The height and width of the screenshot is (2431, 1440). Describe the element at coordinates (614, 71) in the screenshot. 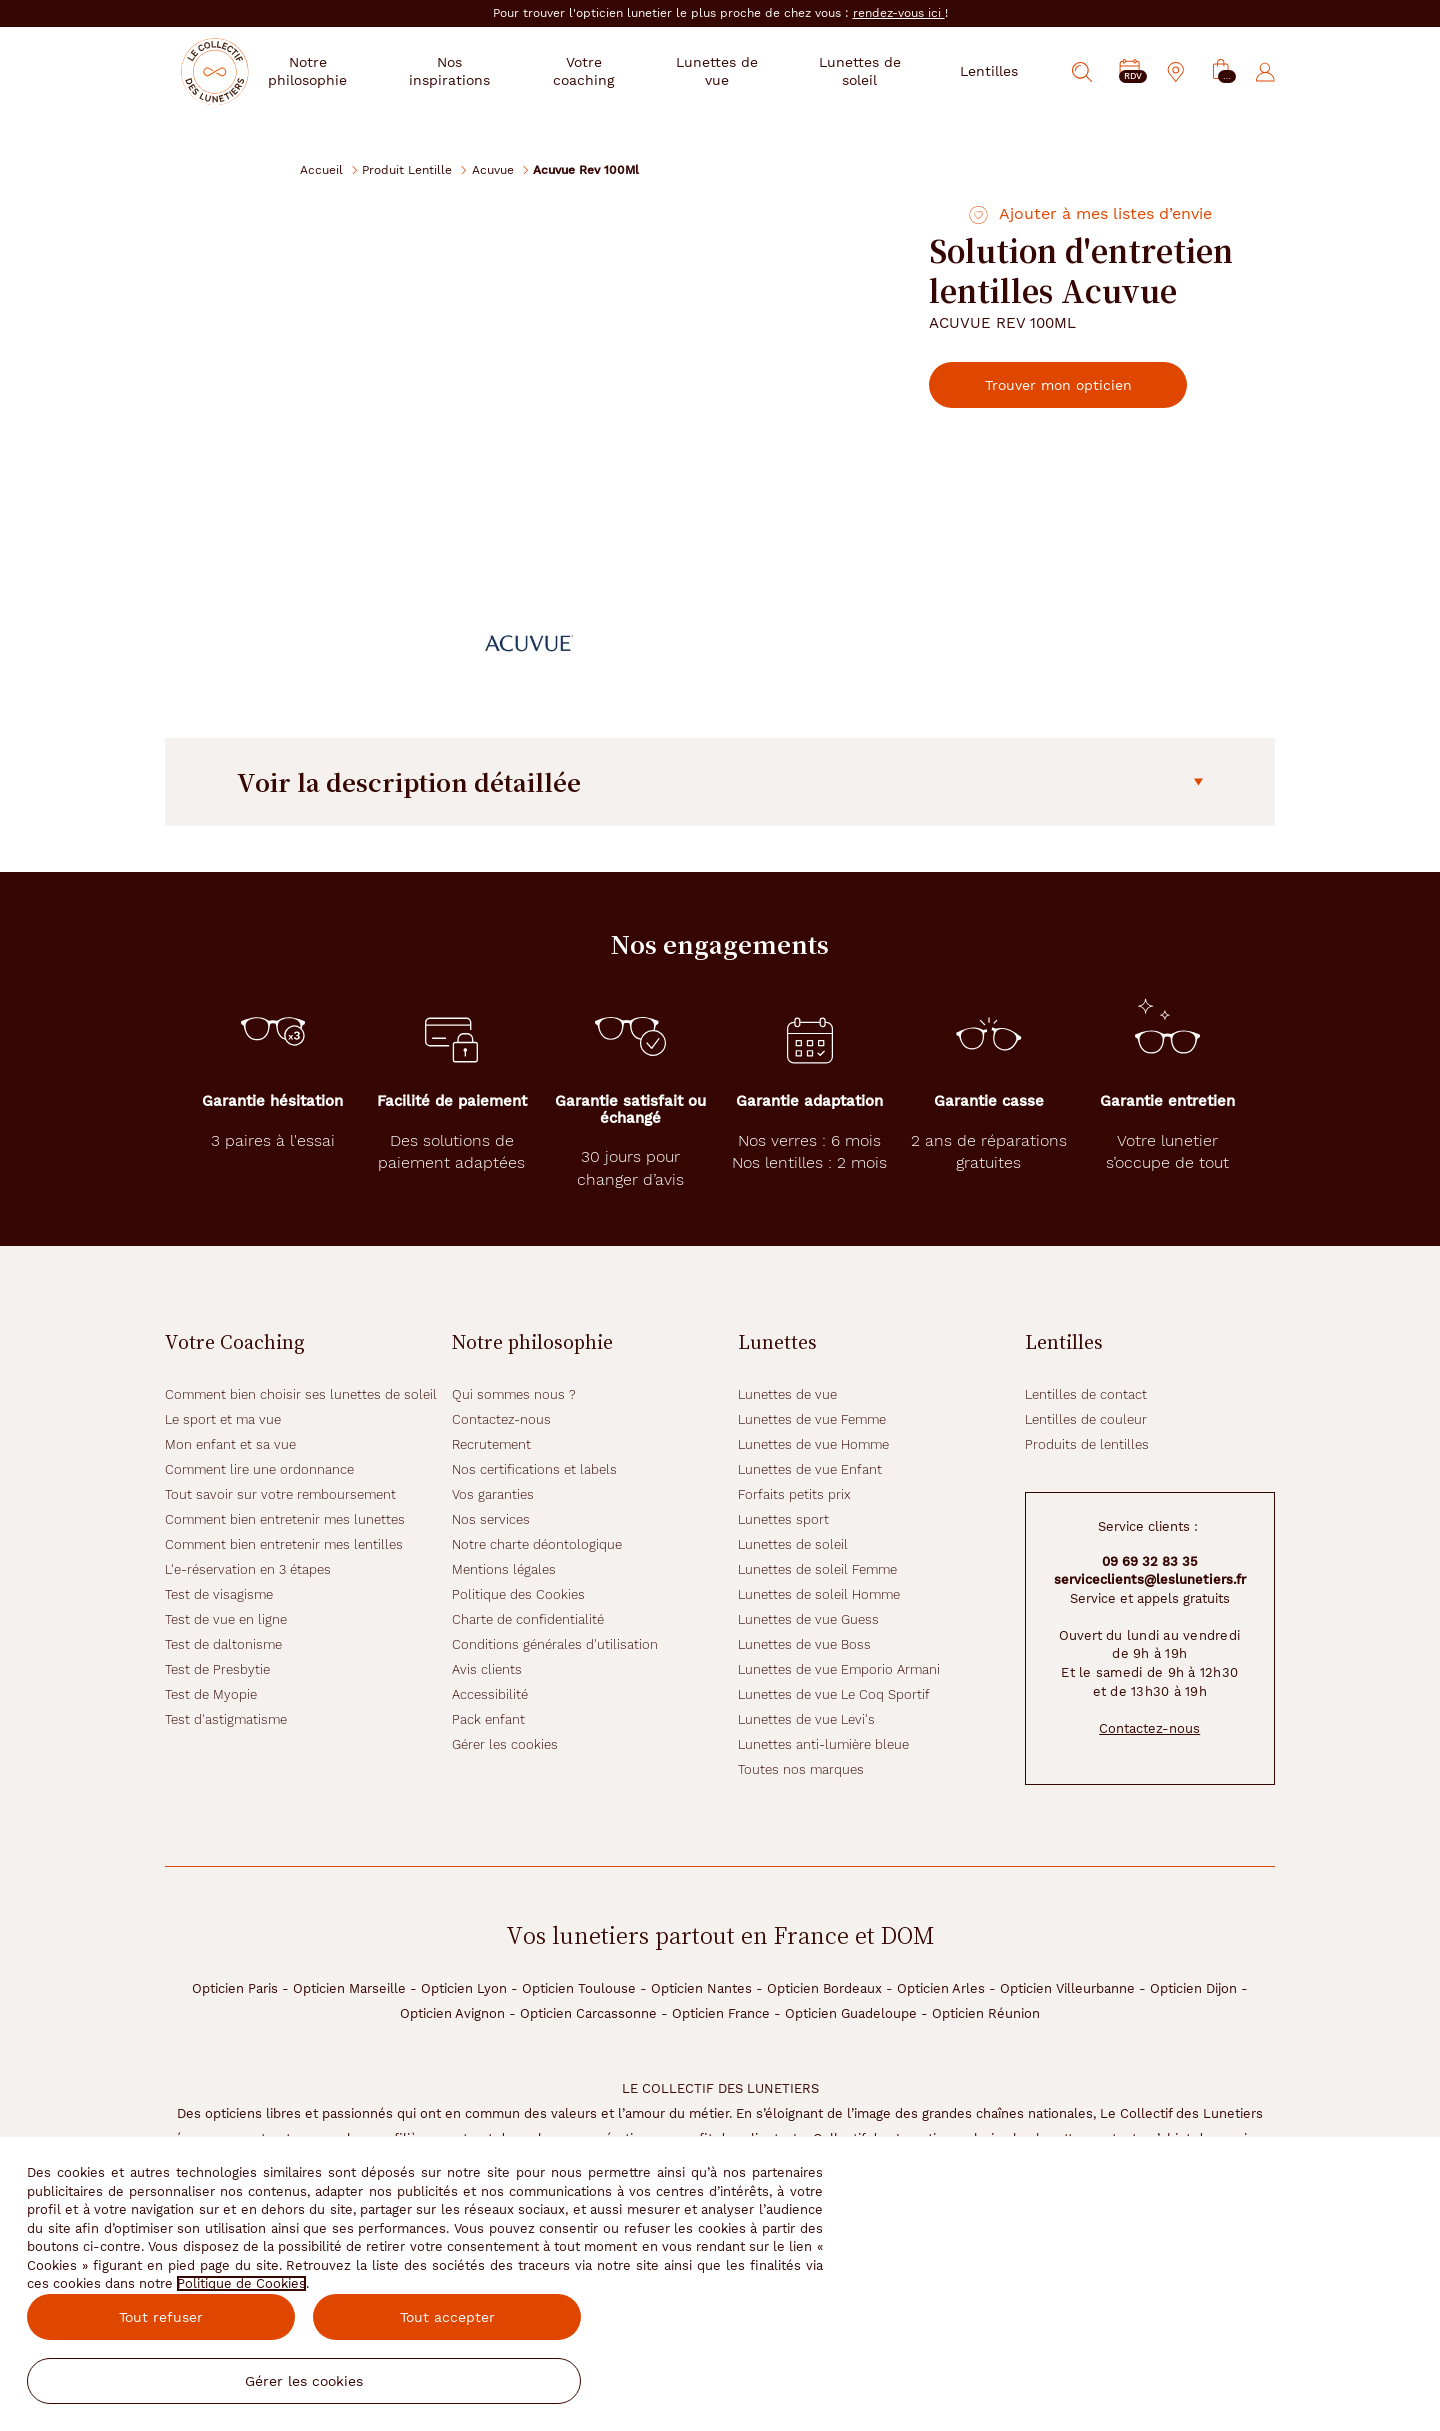

I see `Votre coaching [button]` at that location.